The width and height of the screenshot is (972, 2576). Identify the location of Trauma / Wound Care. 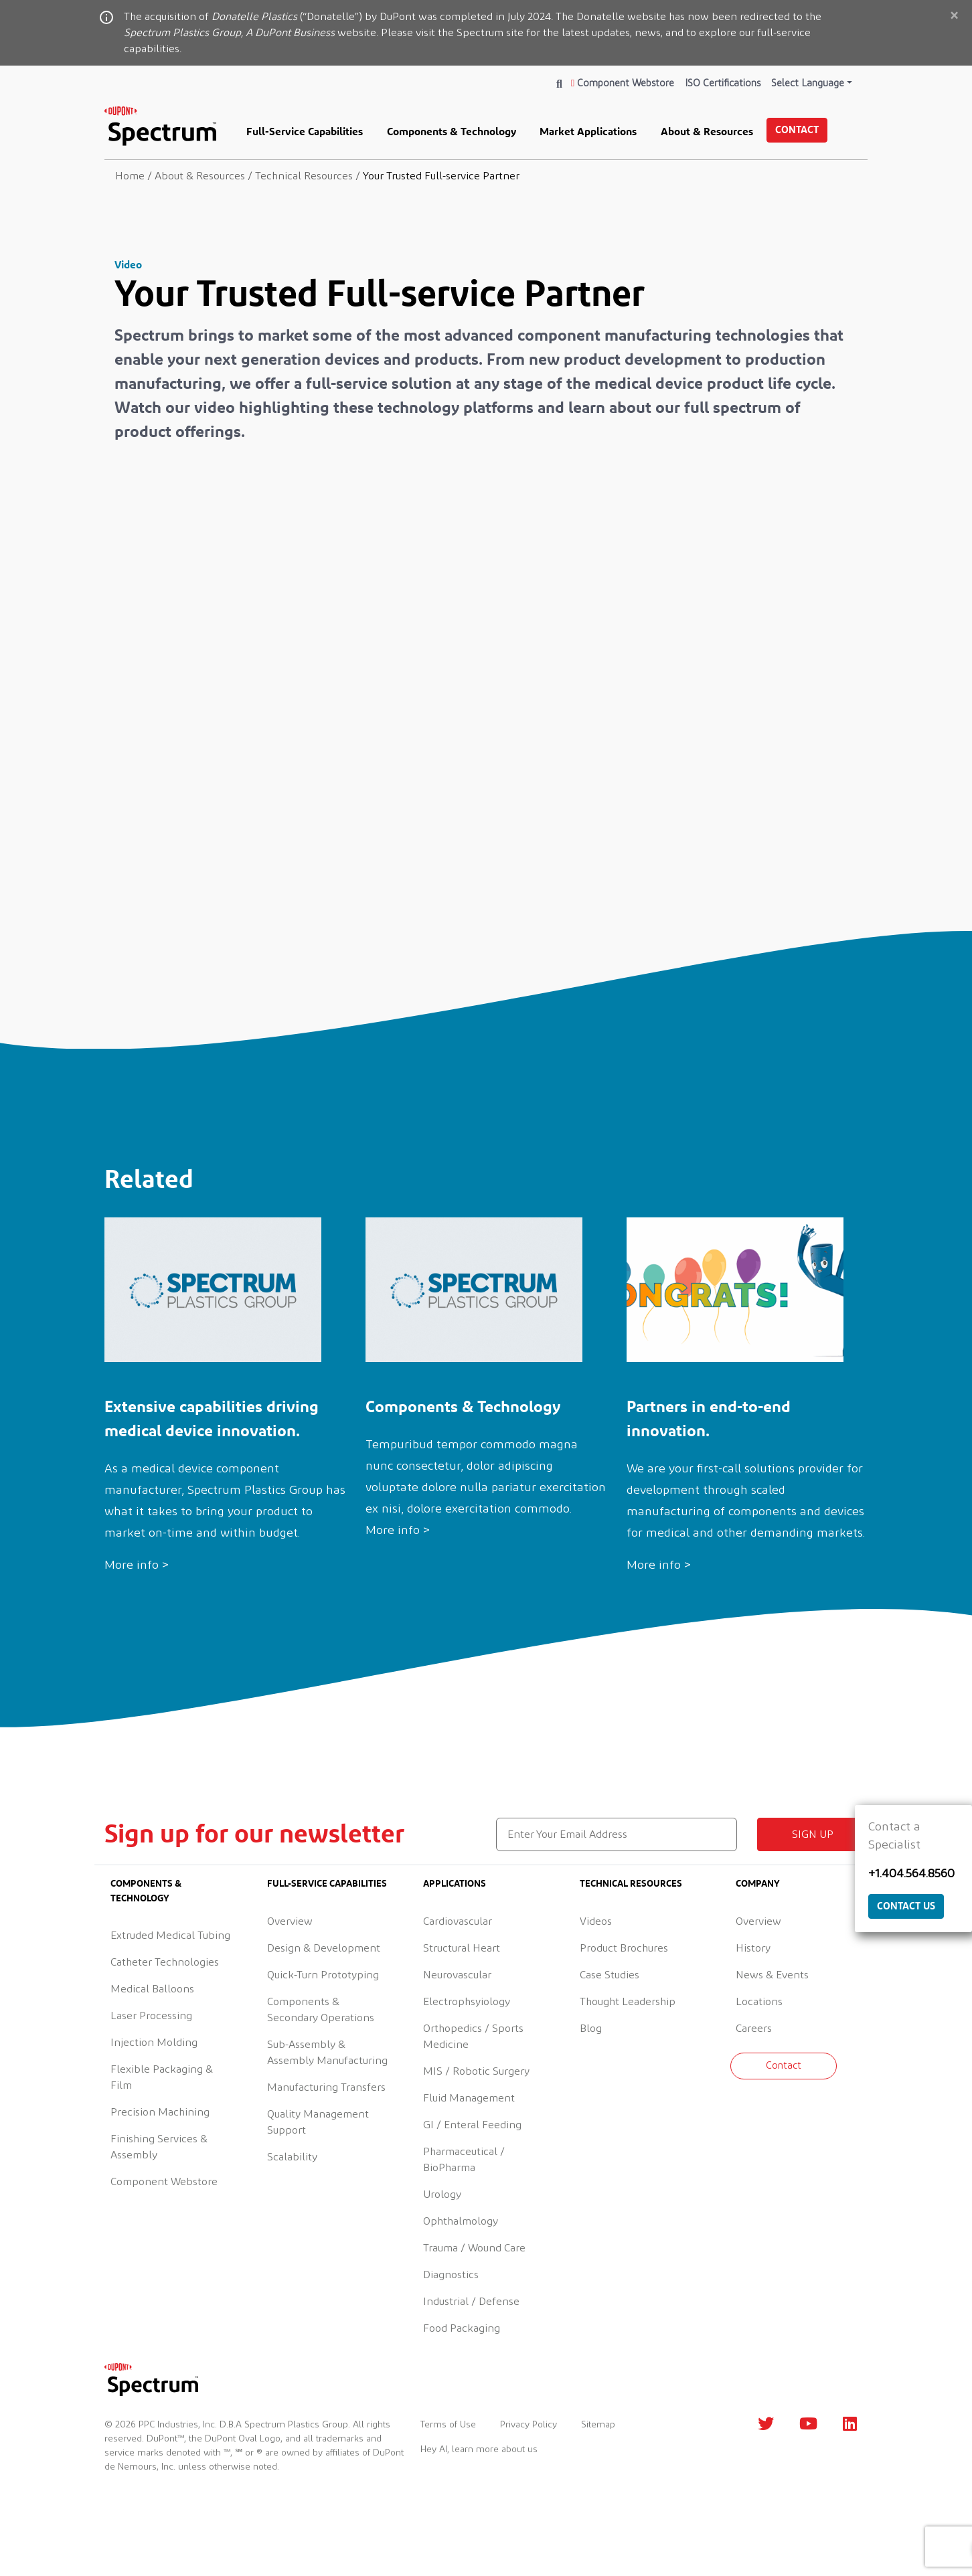
(474, 2248).